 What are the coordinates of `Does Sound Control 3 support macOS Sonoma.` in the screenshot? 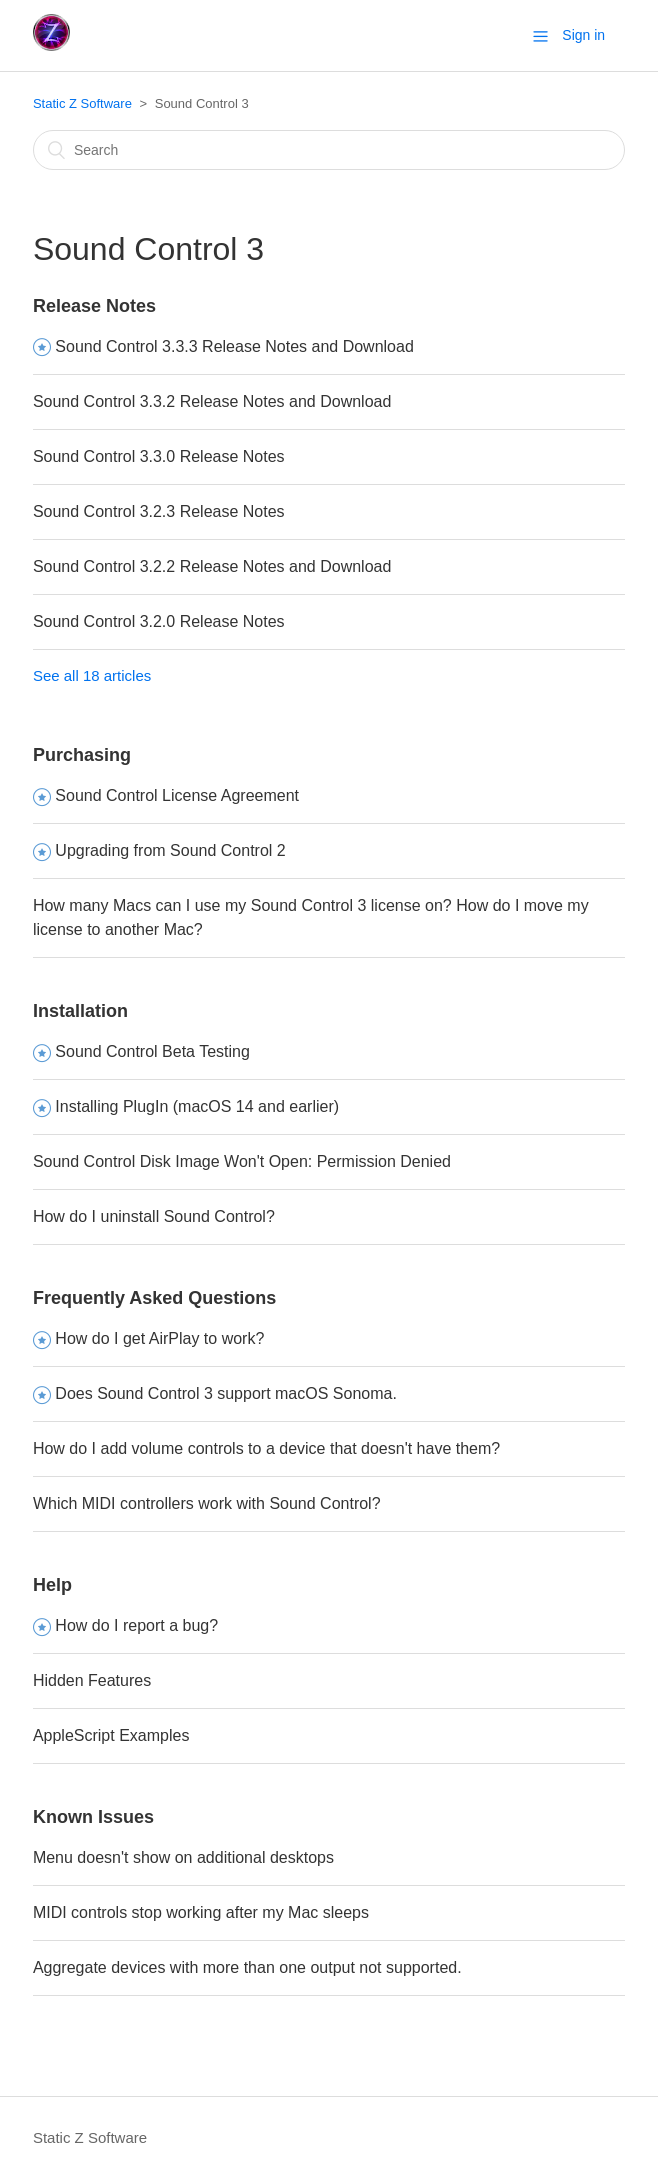 It's located at (226, 1393).